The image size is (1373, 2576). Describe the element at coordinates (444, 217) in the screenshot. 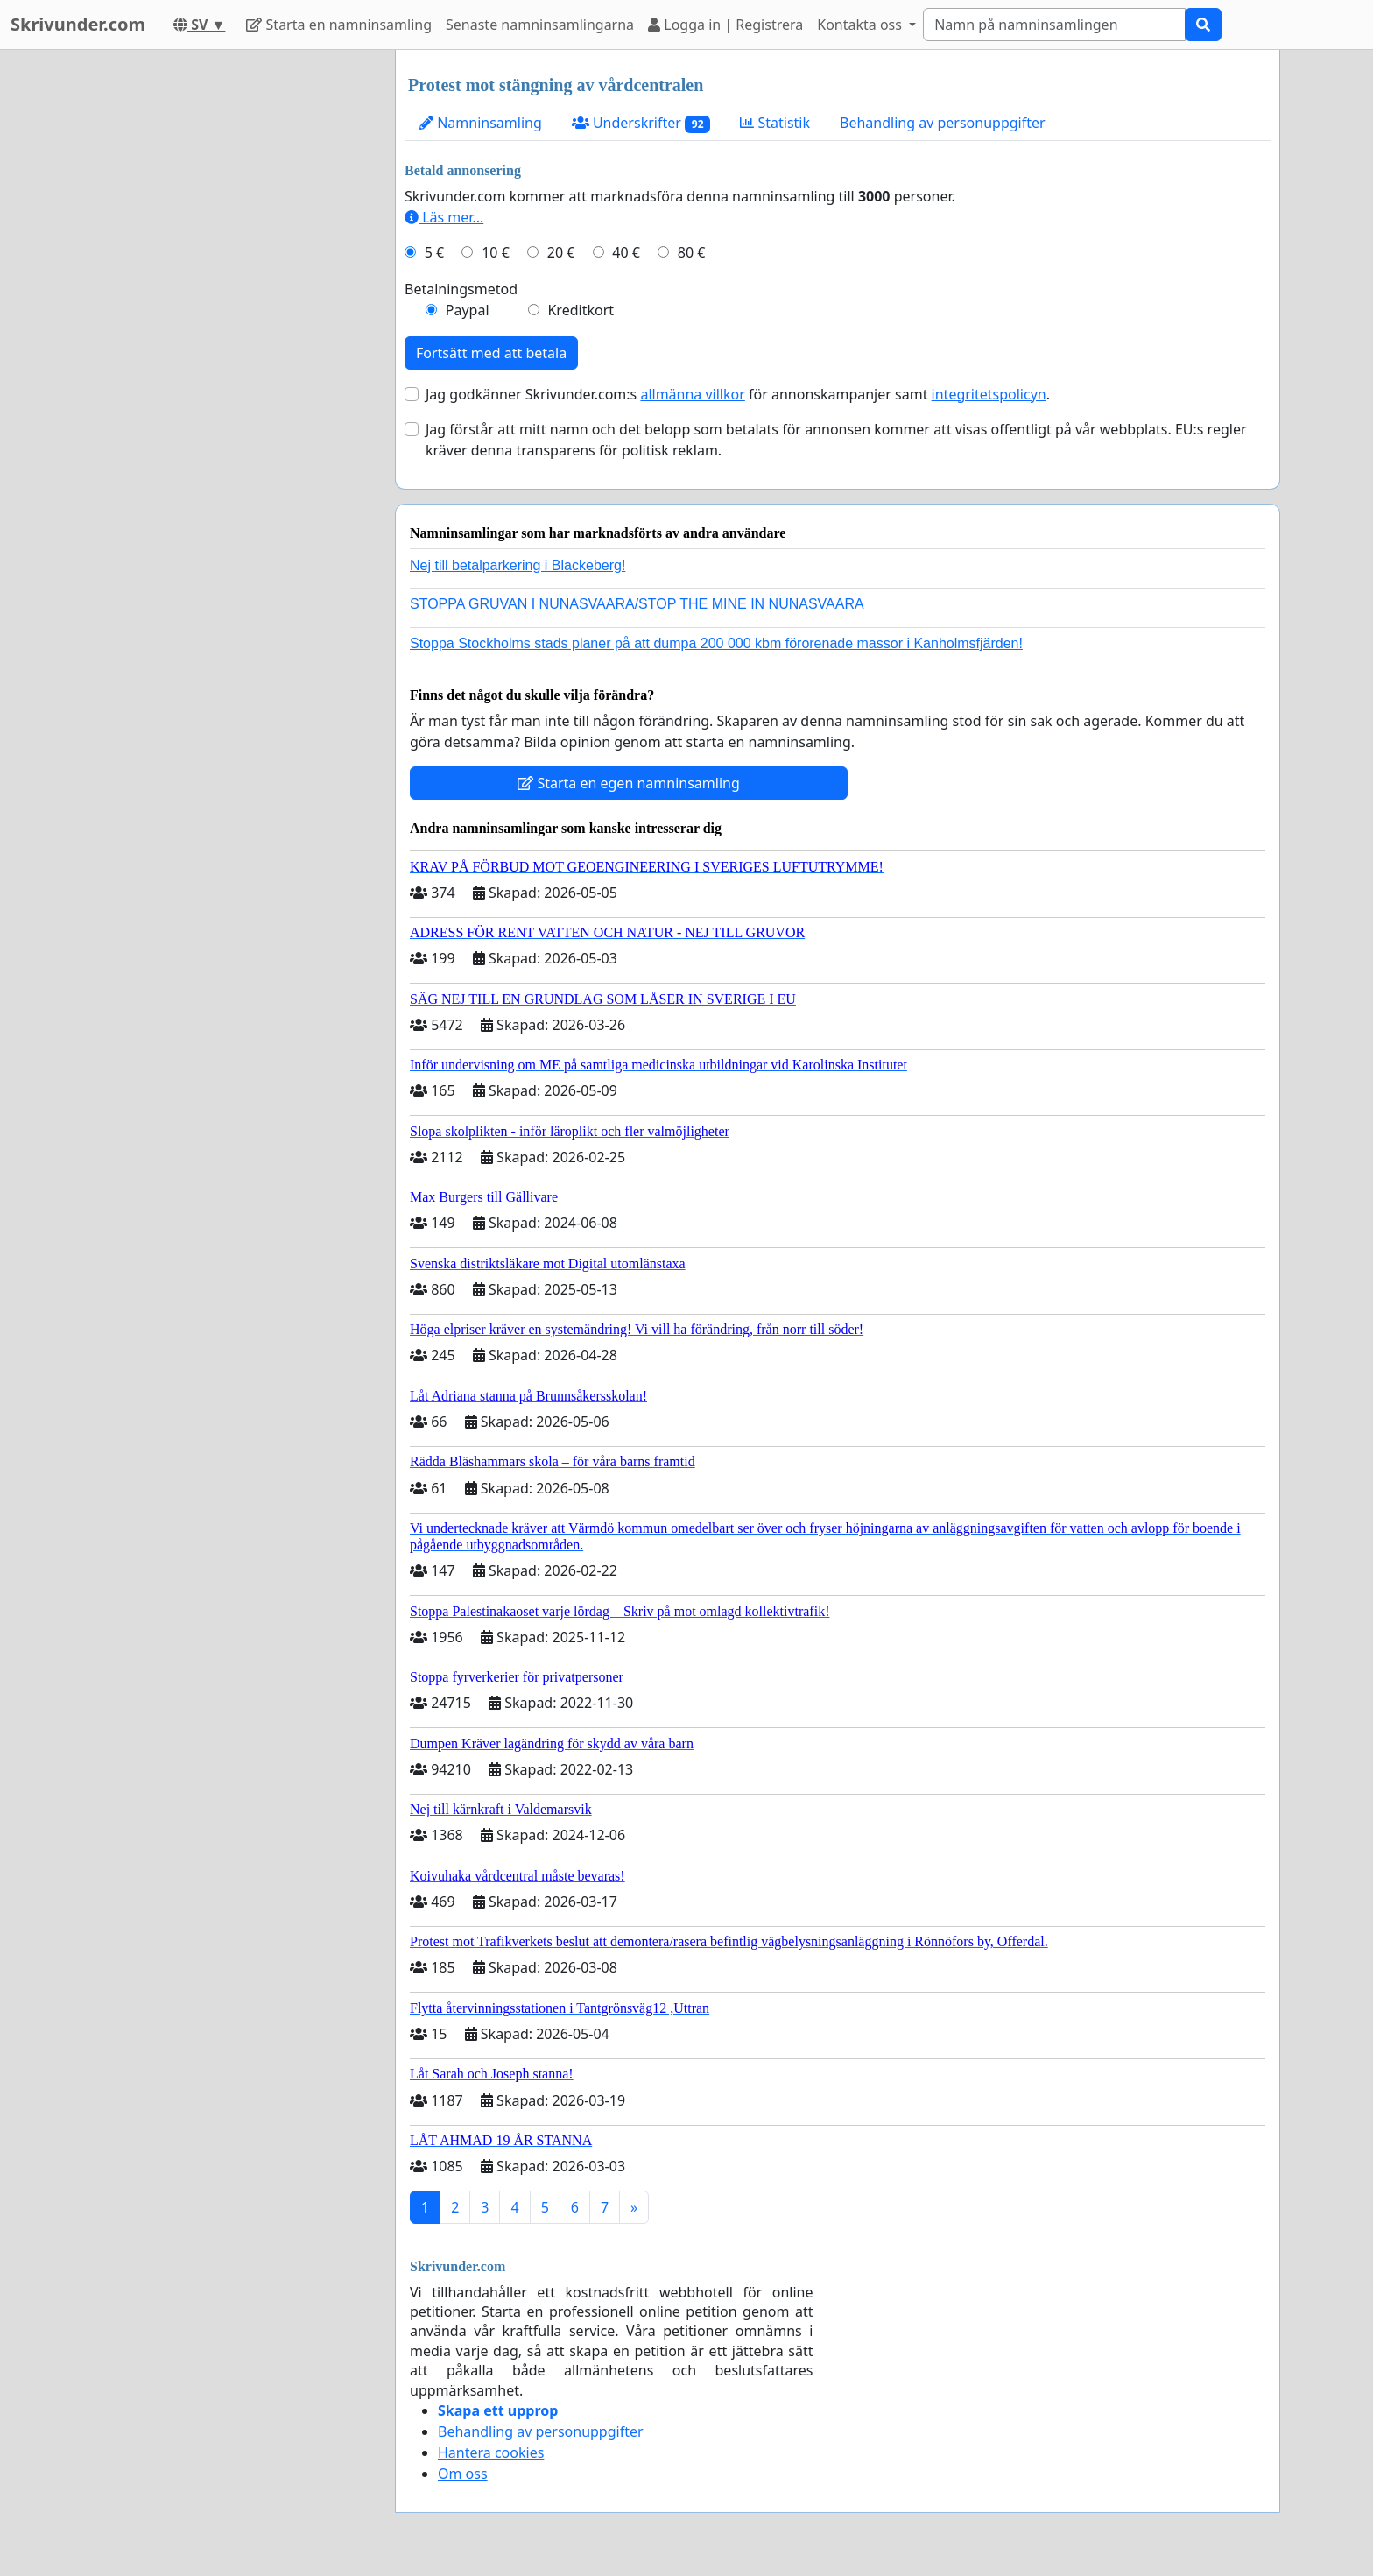

I see `Läs mer...` at that location.